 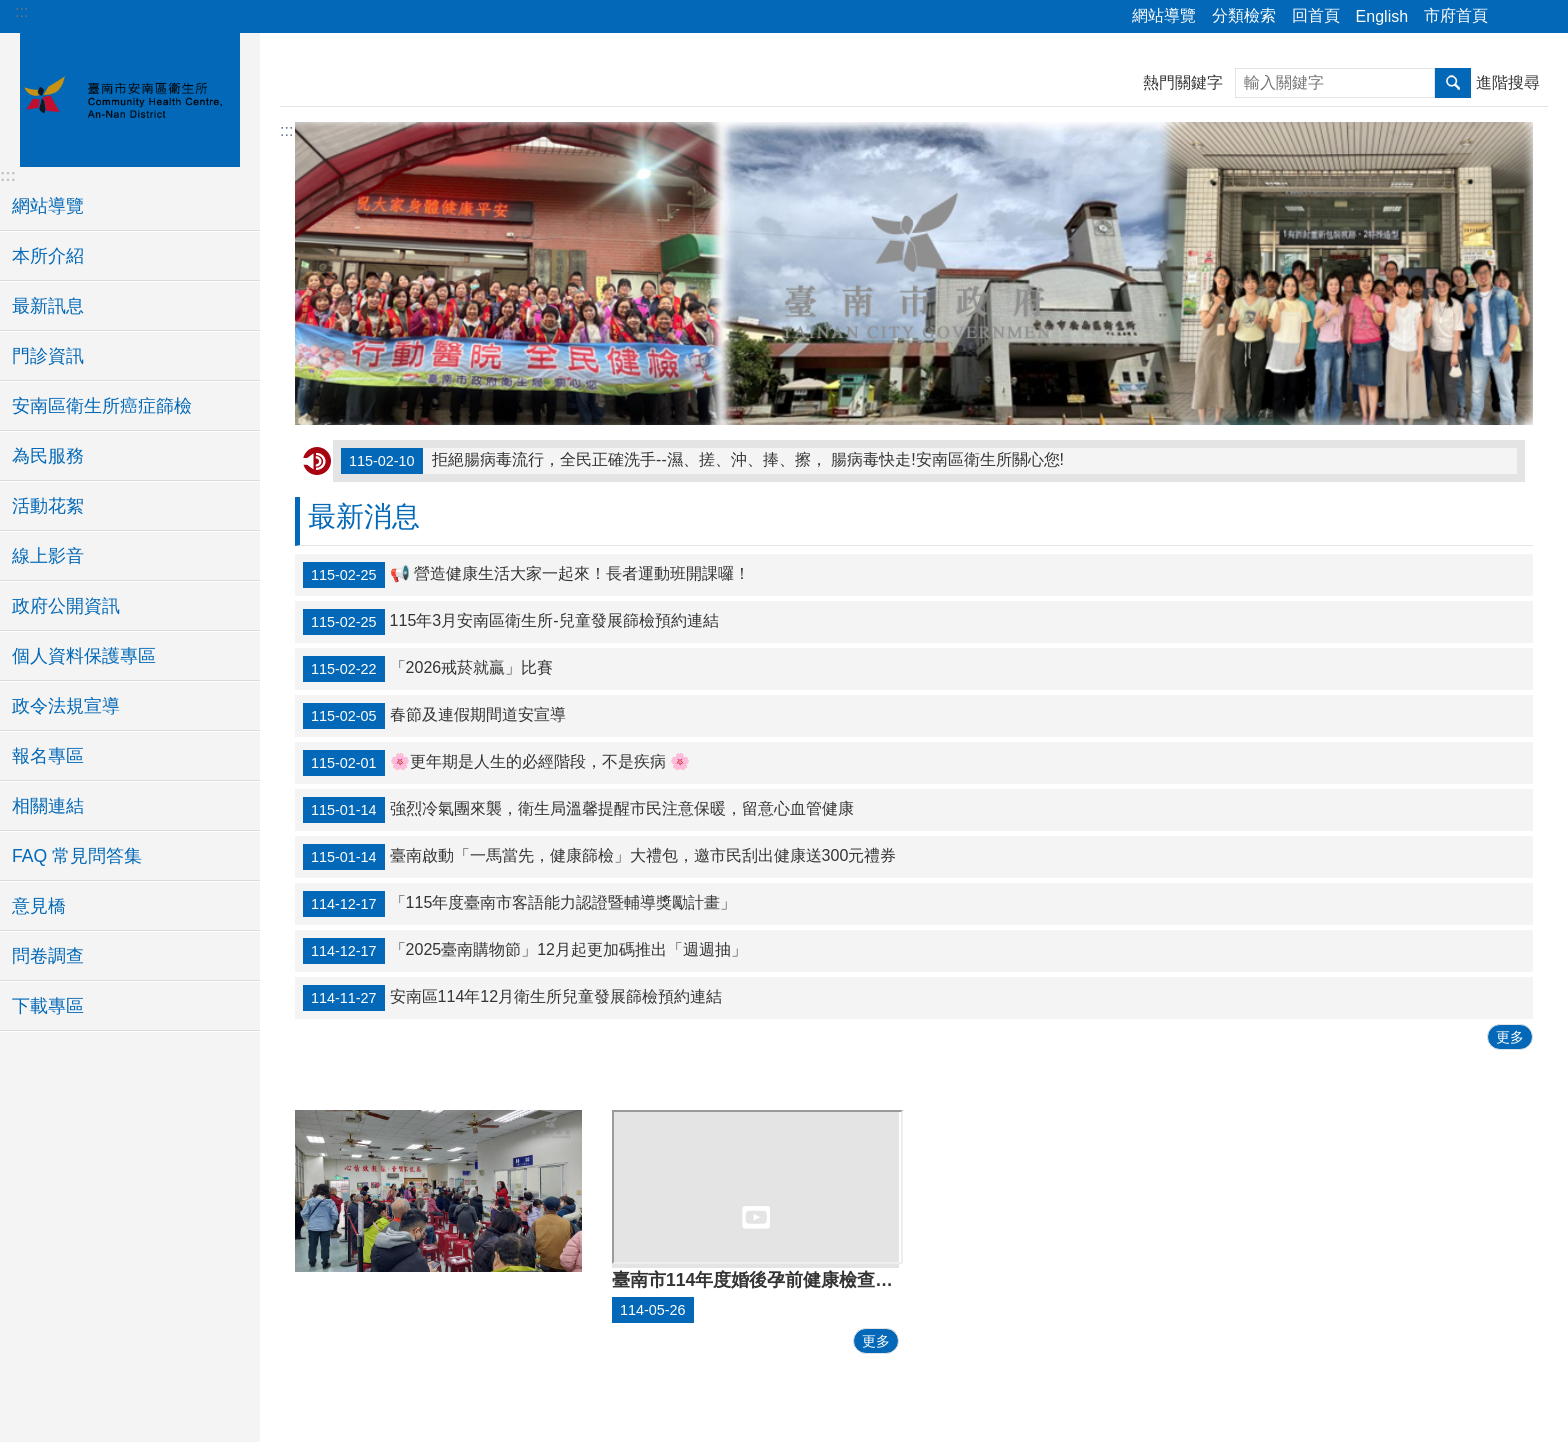 I want to click on English, so click(x=1382, y=16).